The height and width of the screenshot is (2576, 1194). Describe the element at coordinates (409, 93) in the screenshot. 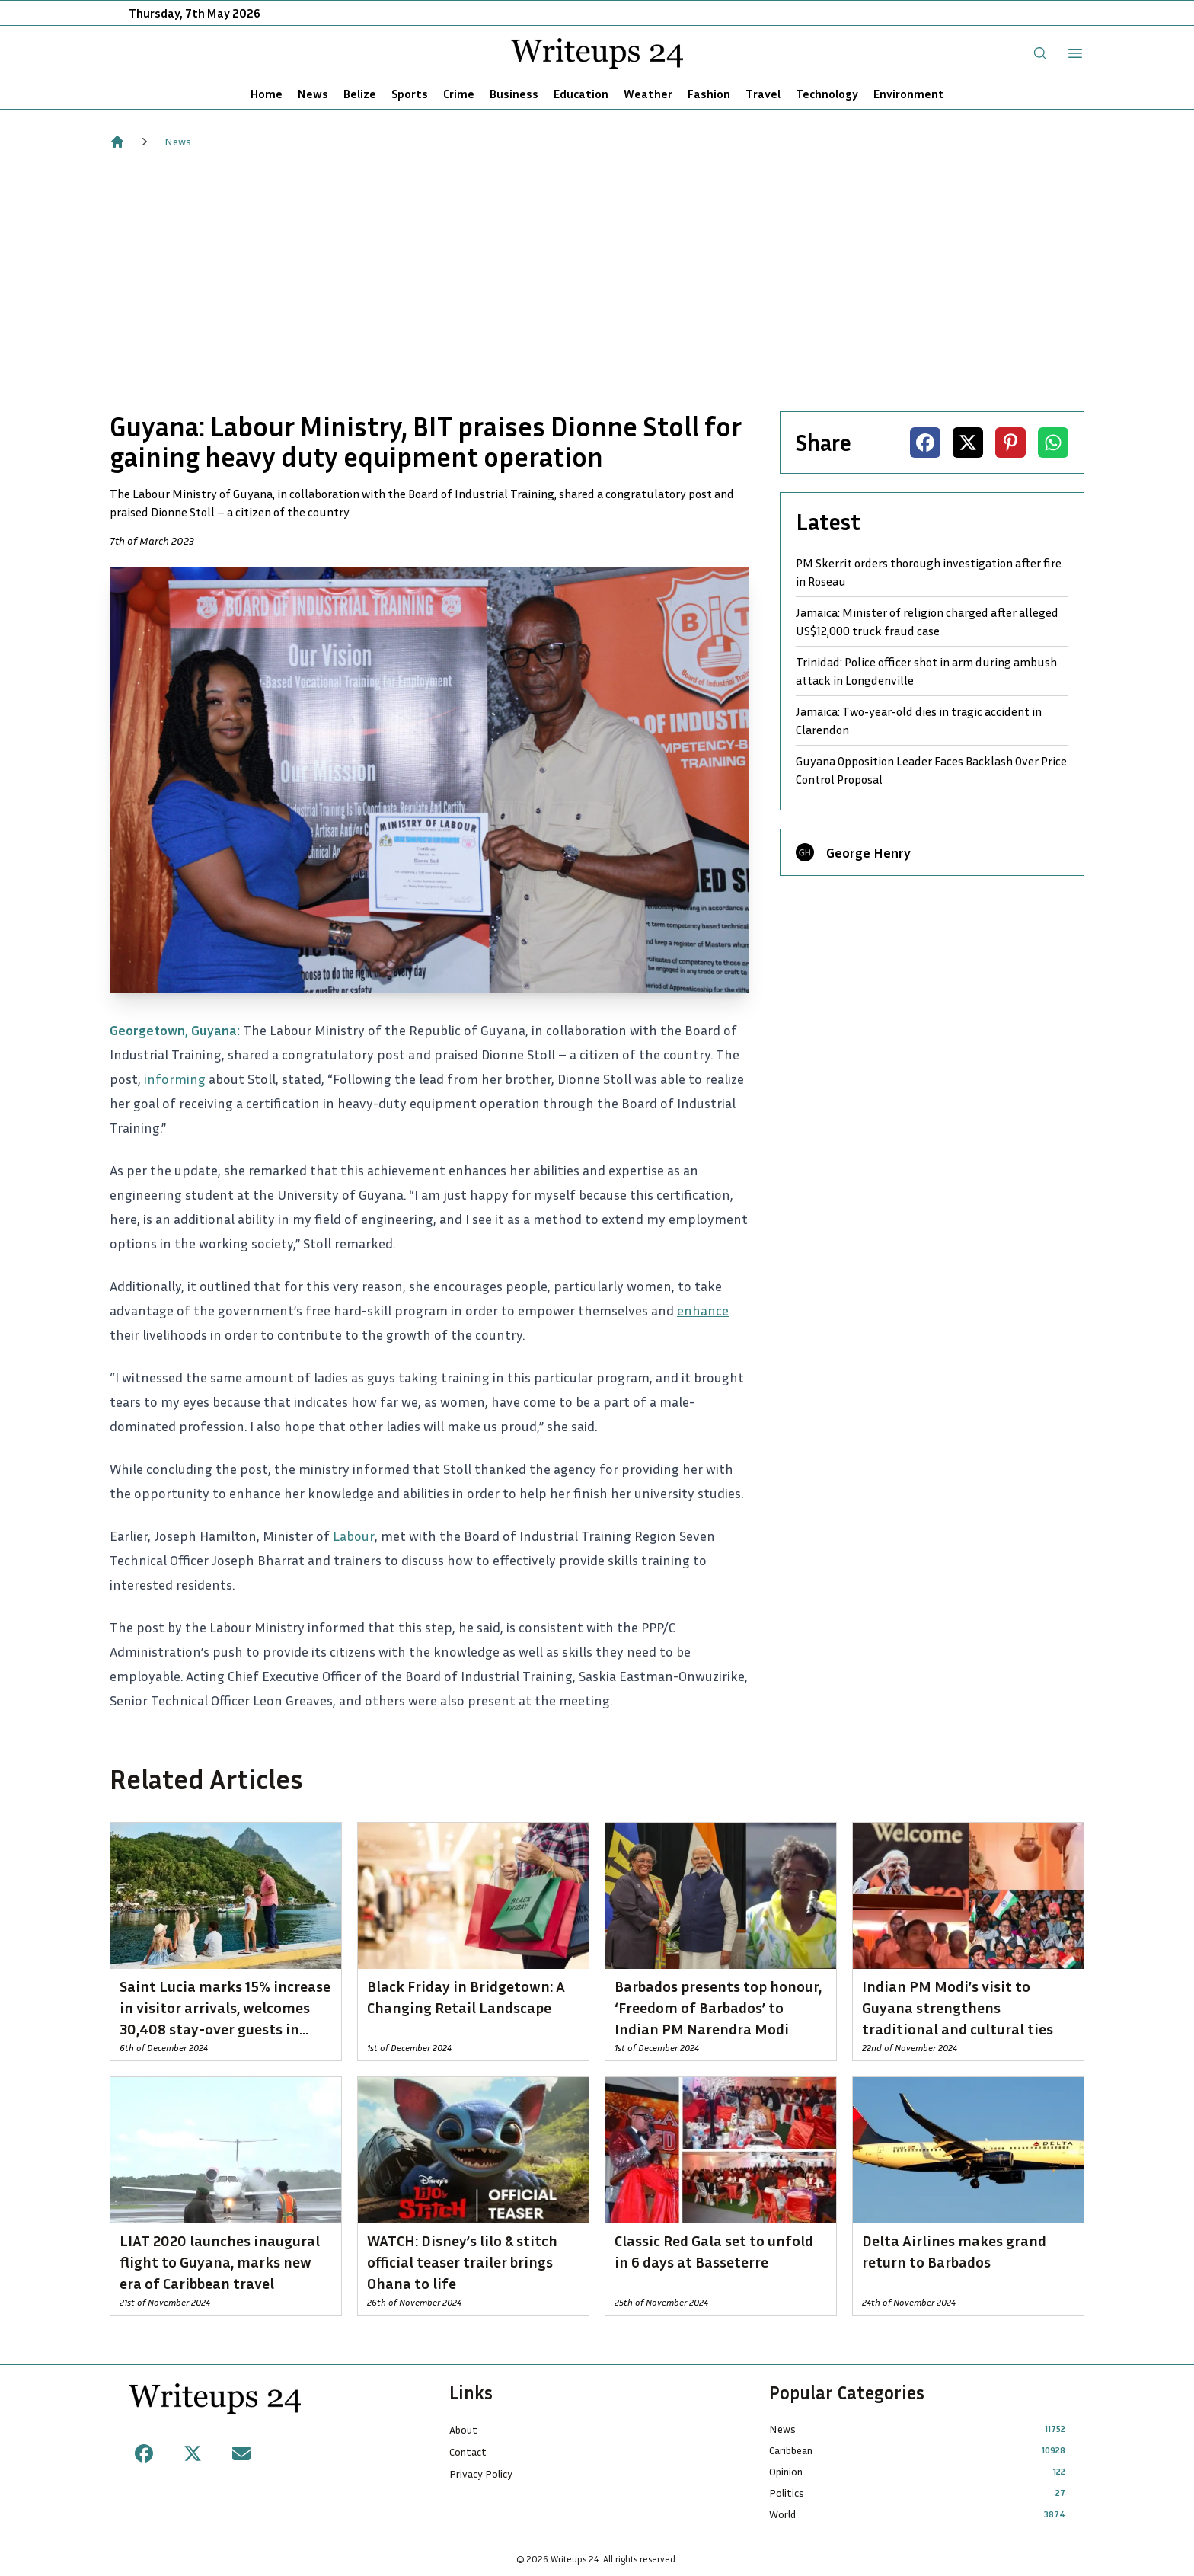

I see `Sports` at that location.